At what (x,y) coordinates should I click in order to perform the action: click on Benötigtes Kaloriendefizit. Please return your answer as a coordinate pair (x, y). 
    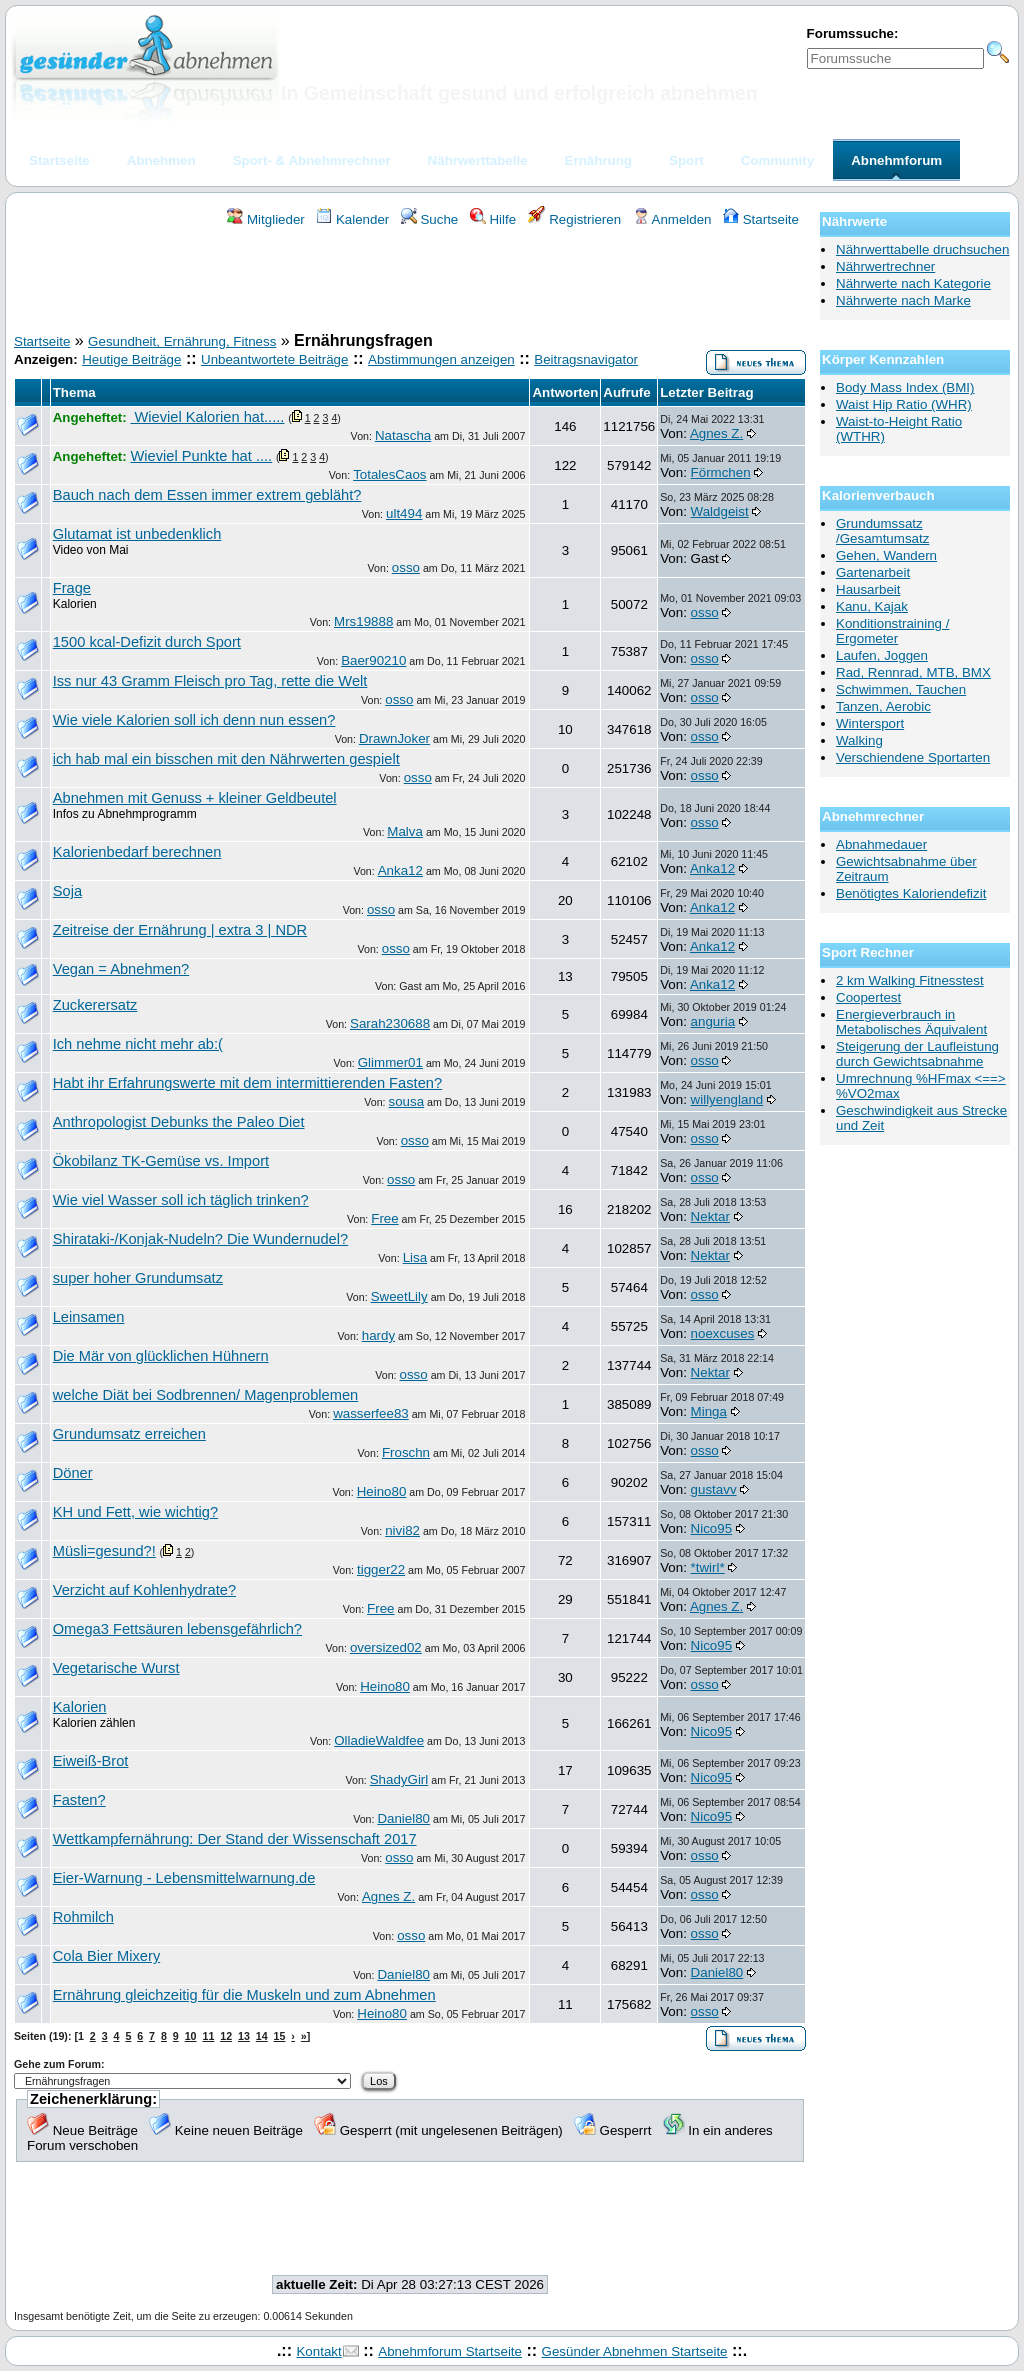
    Looking at the image, I should click on (911, 893).